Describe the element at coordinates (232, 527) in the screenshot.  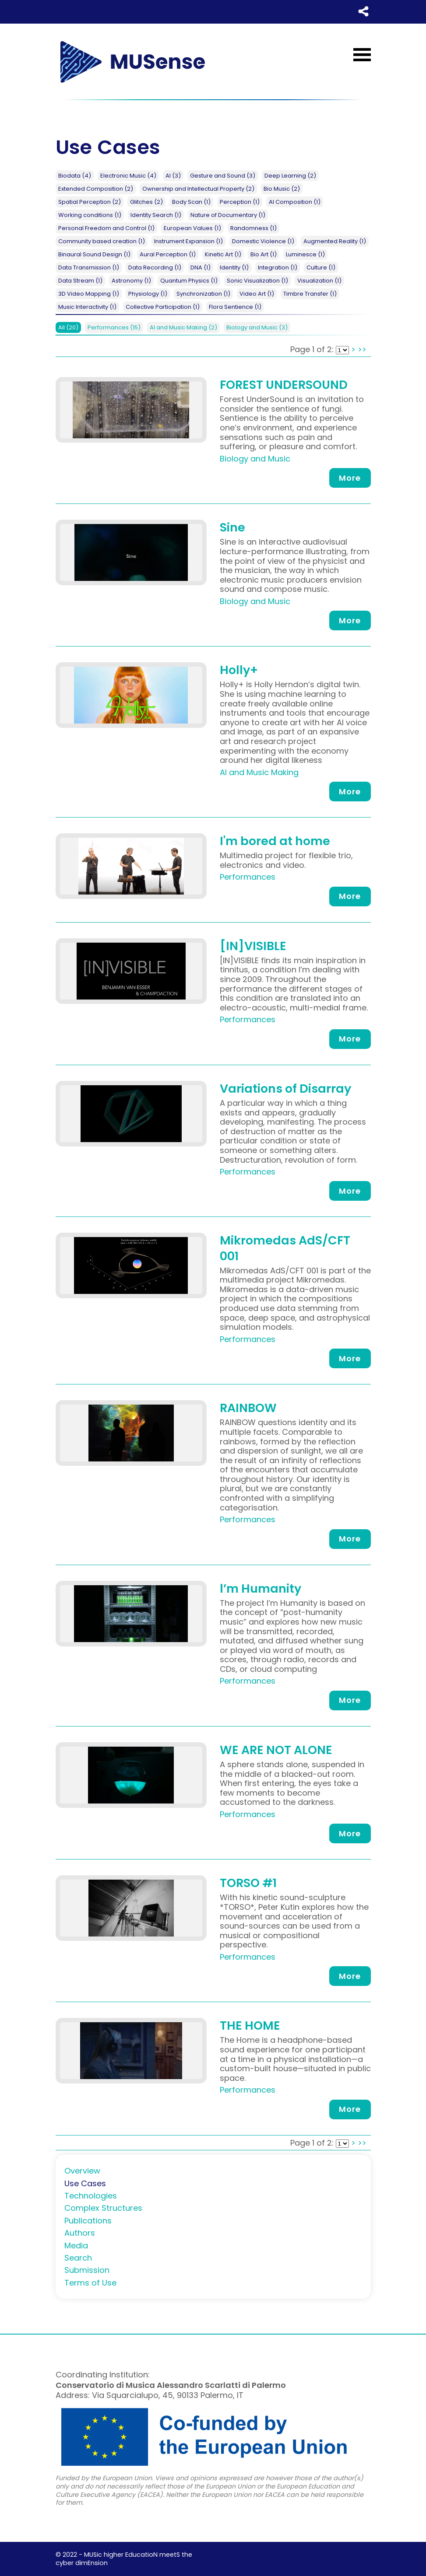
I see `Sine` at that location.